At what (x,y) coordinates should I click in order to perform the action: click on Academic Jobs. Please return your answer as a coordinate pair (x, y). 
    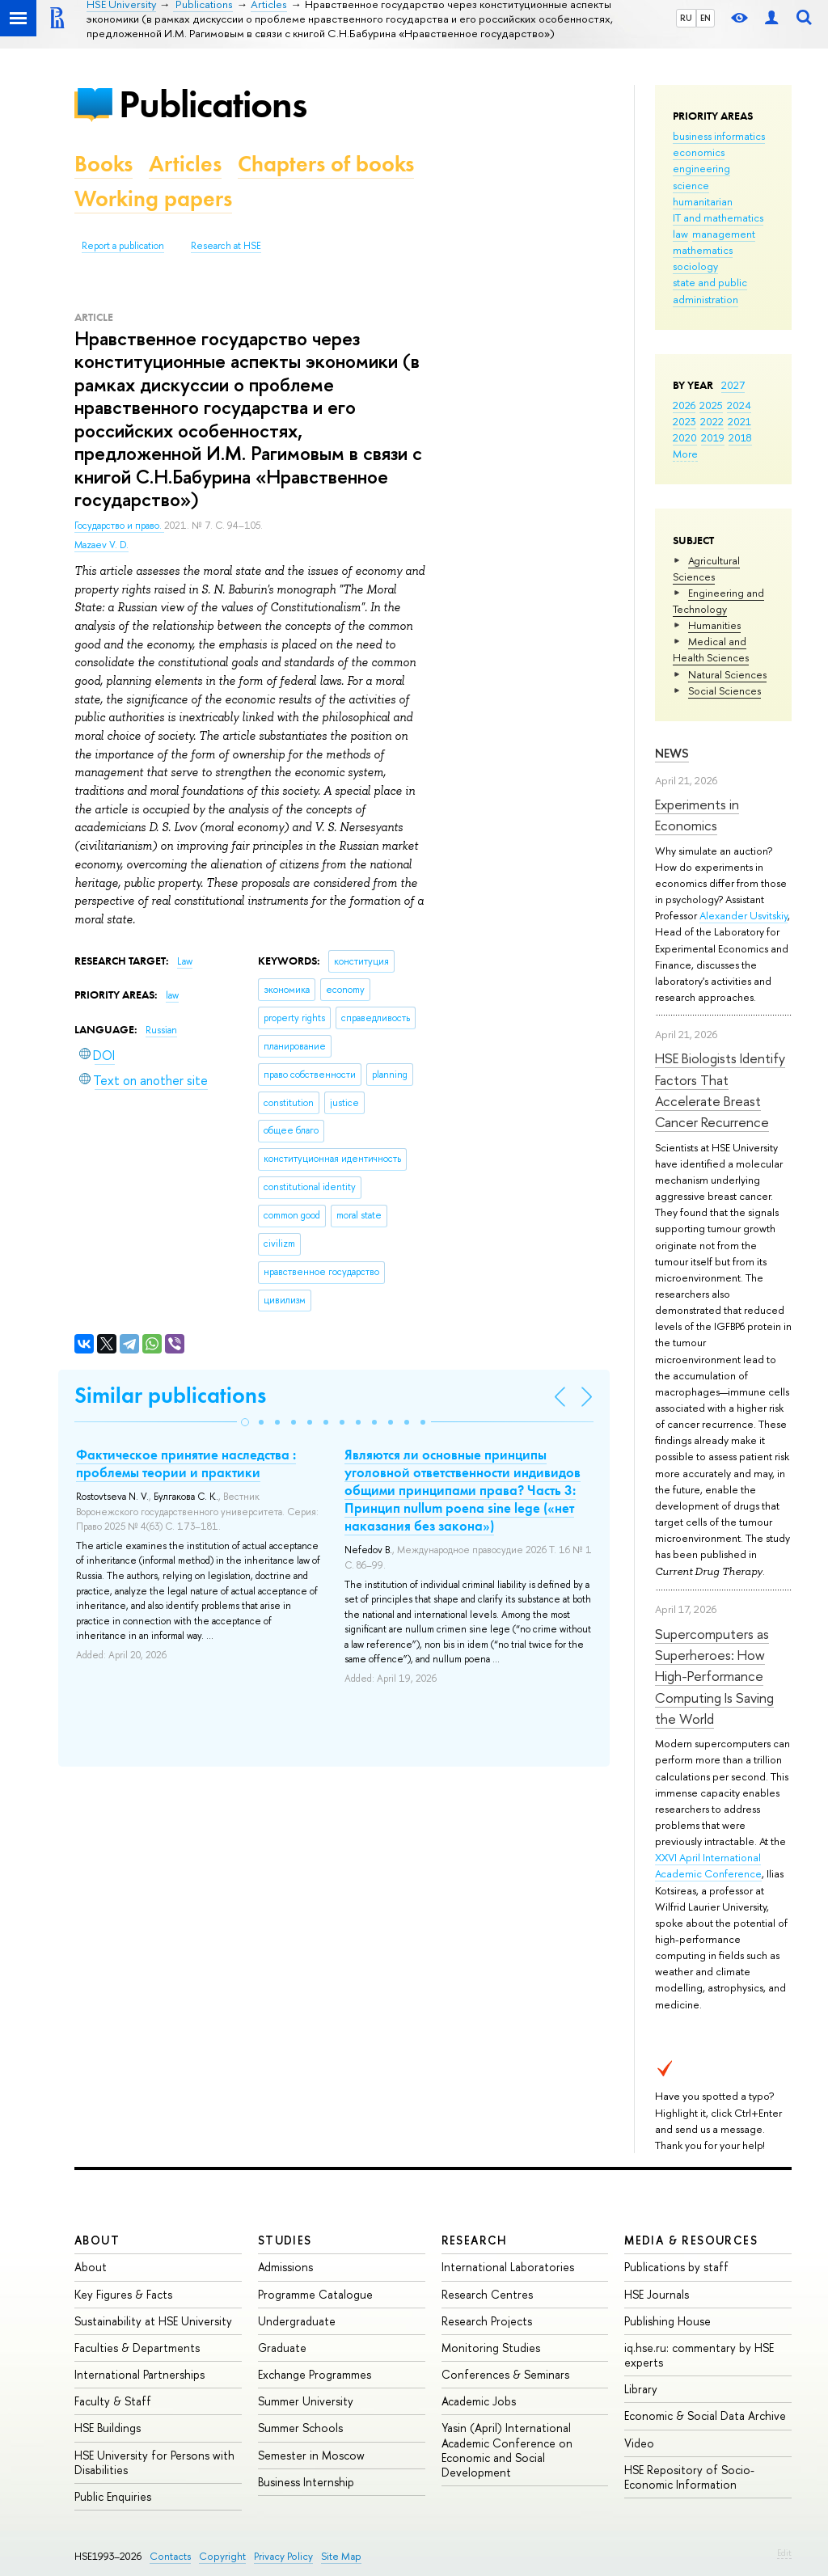
    Looking at the image, I should click on (478, 2401).